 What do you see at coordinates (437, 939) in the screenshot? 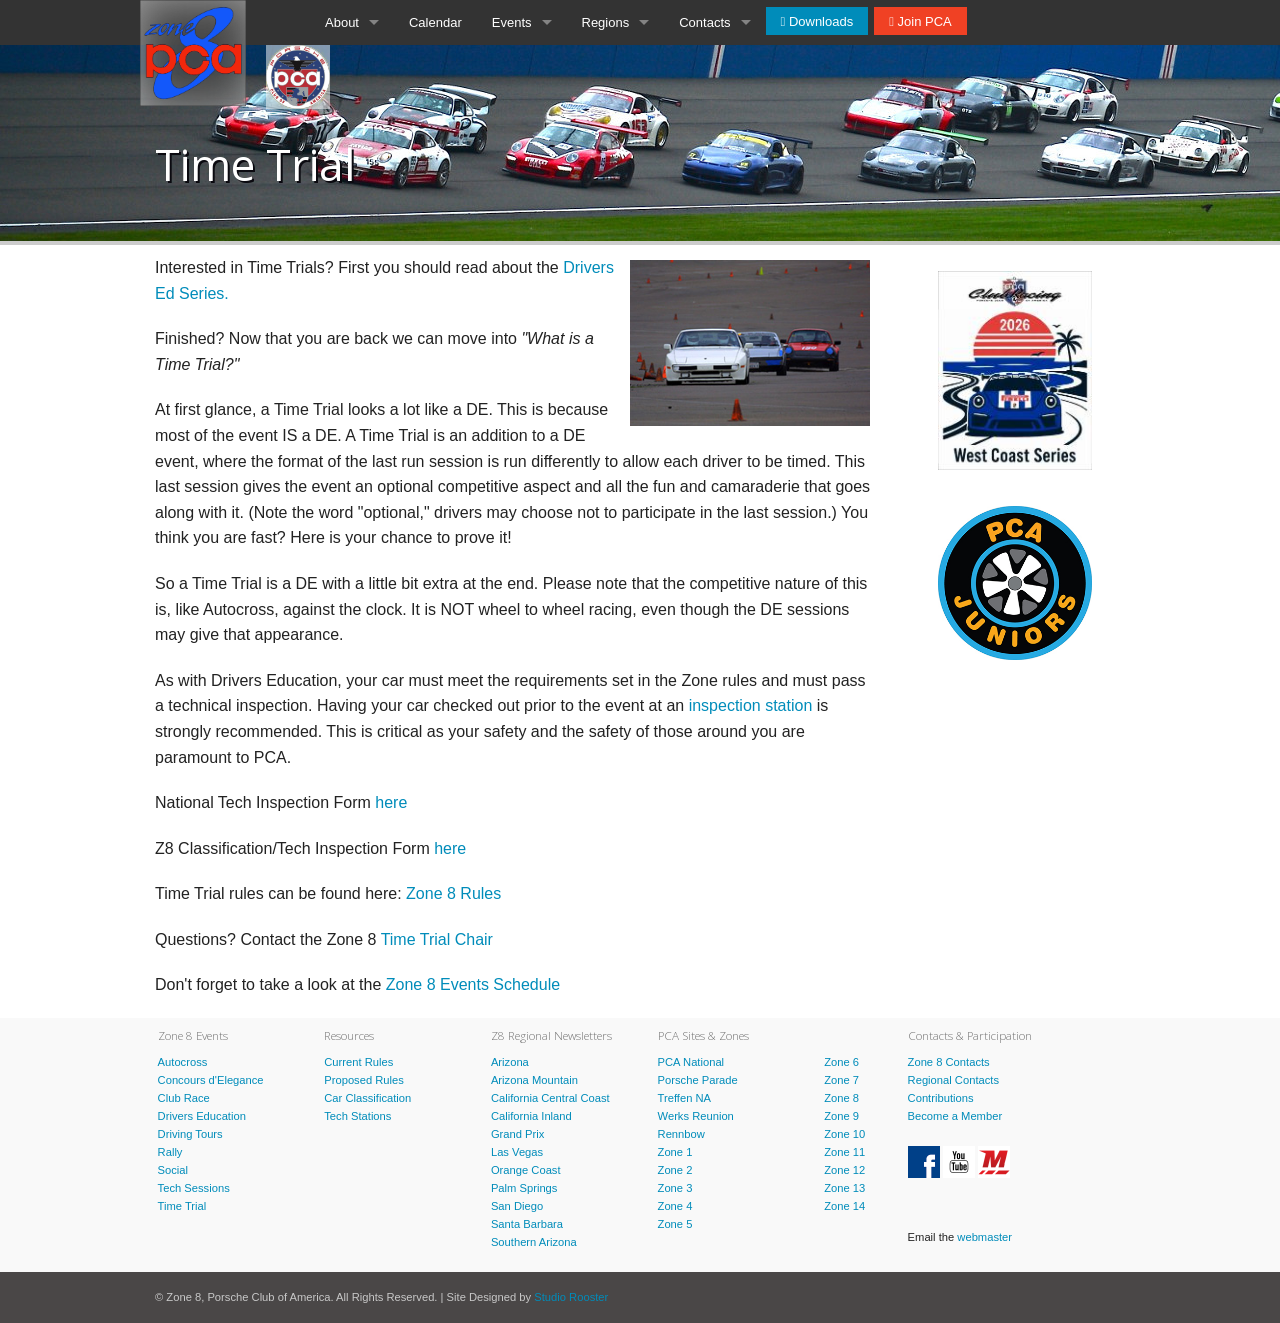
I see `Time Trial Chair` at bounding box center [437, 939].